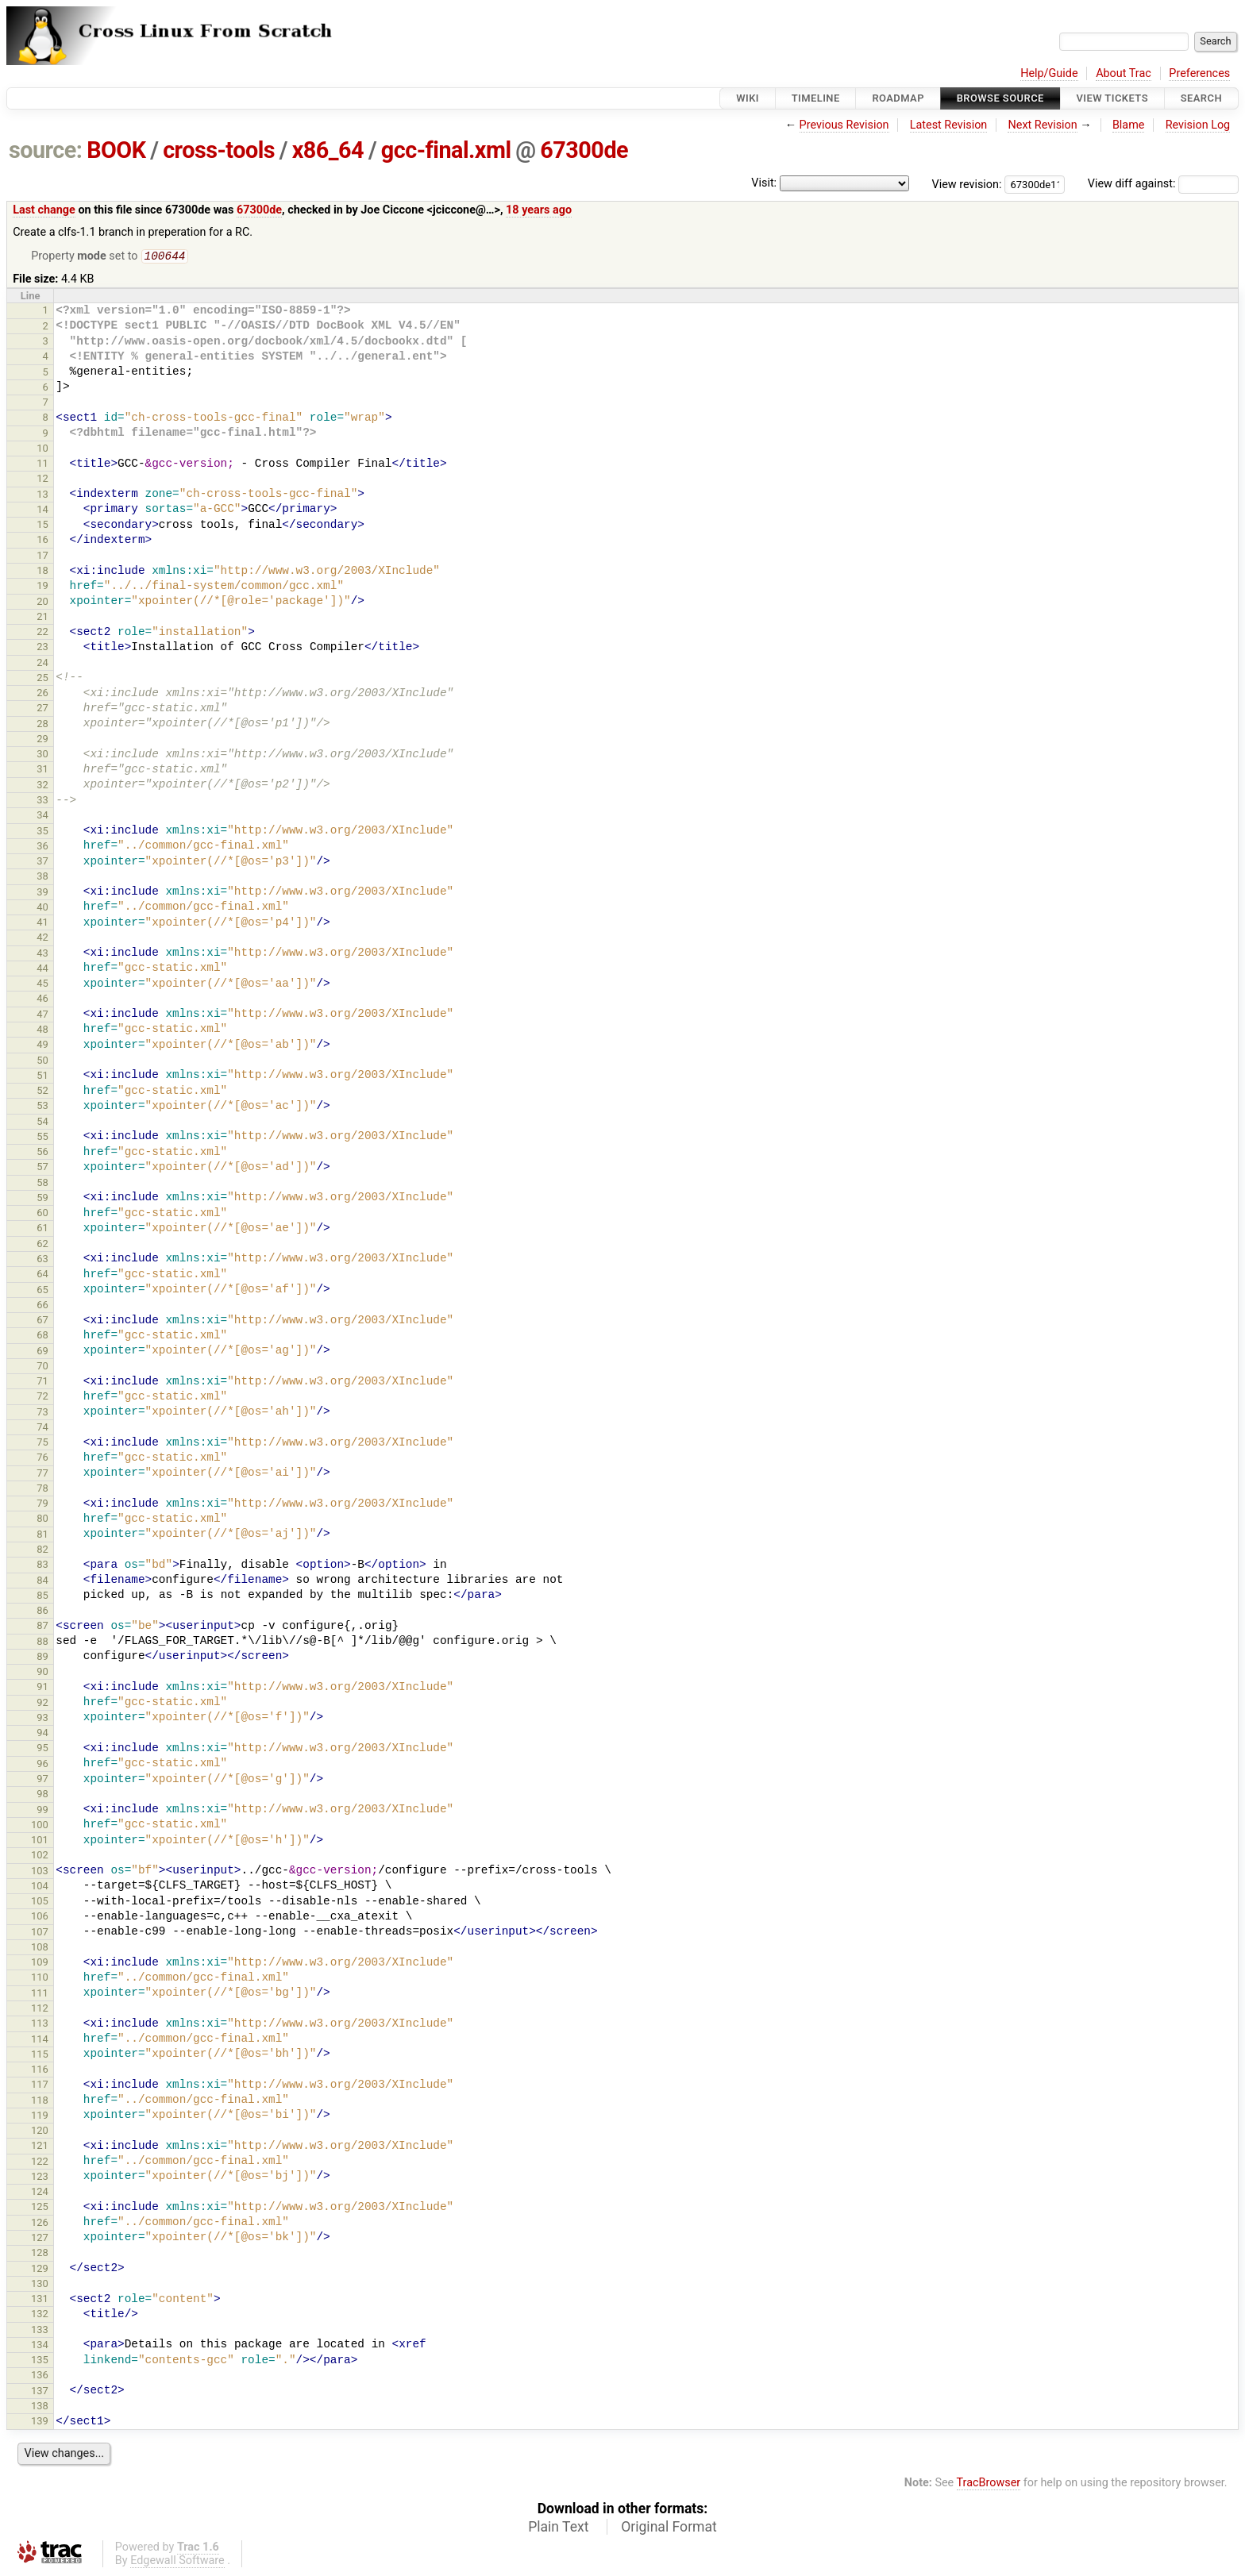 The width and height of the screenshot is (1245, 2576). What do you see at coordinates (42, 725) in the screenshot?
I see `28` at bounding box center [42, 725].